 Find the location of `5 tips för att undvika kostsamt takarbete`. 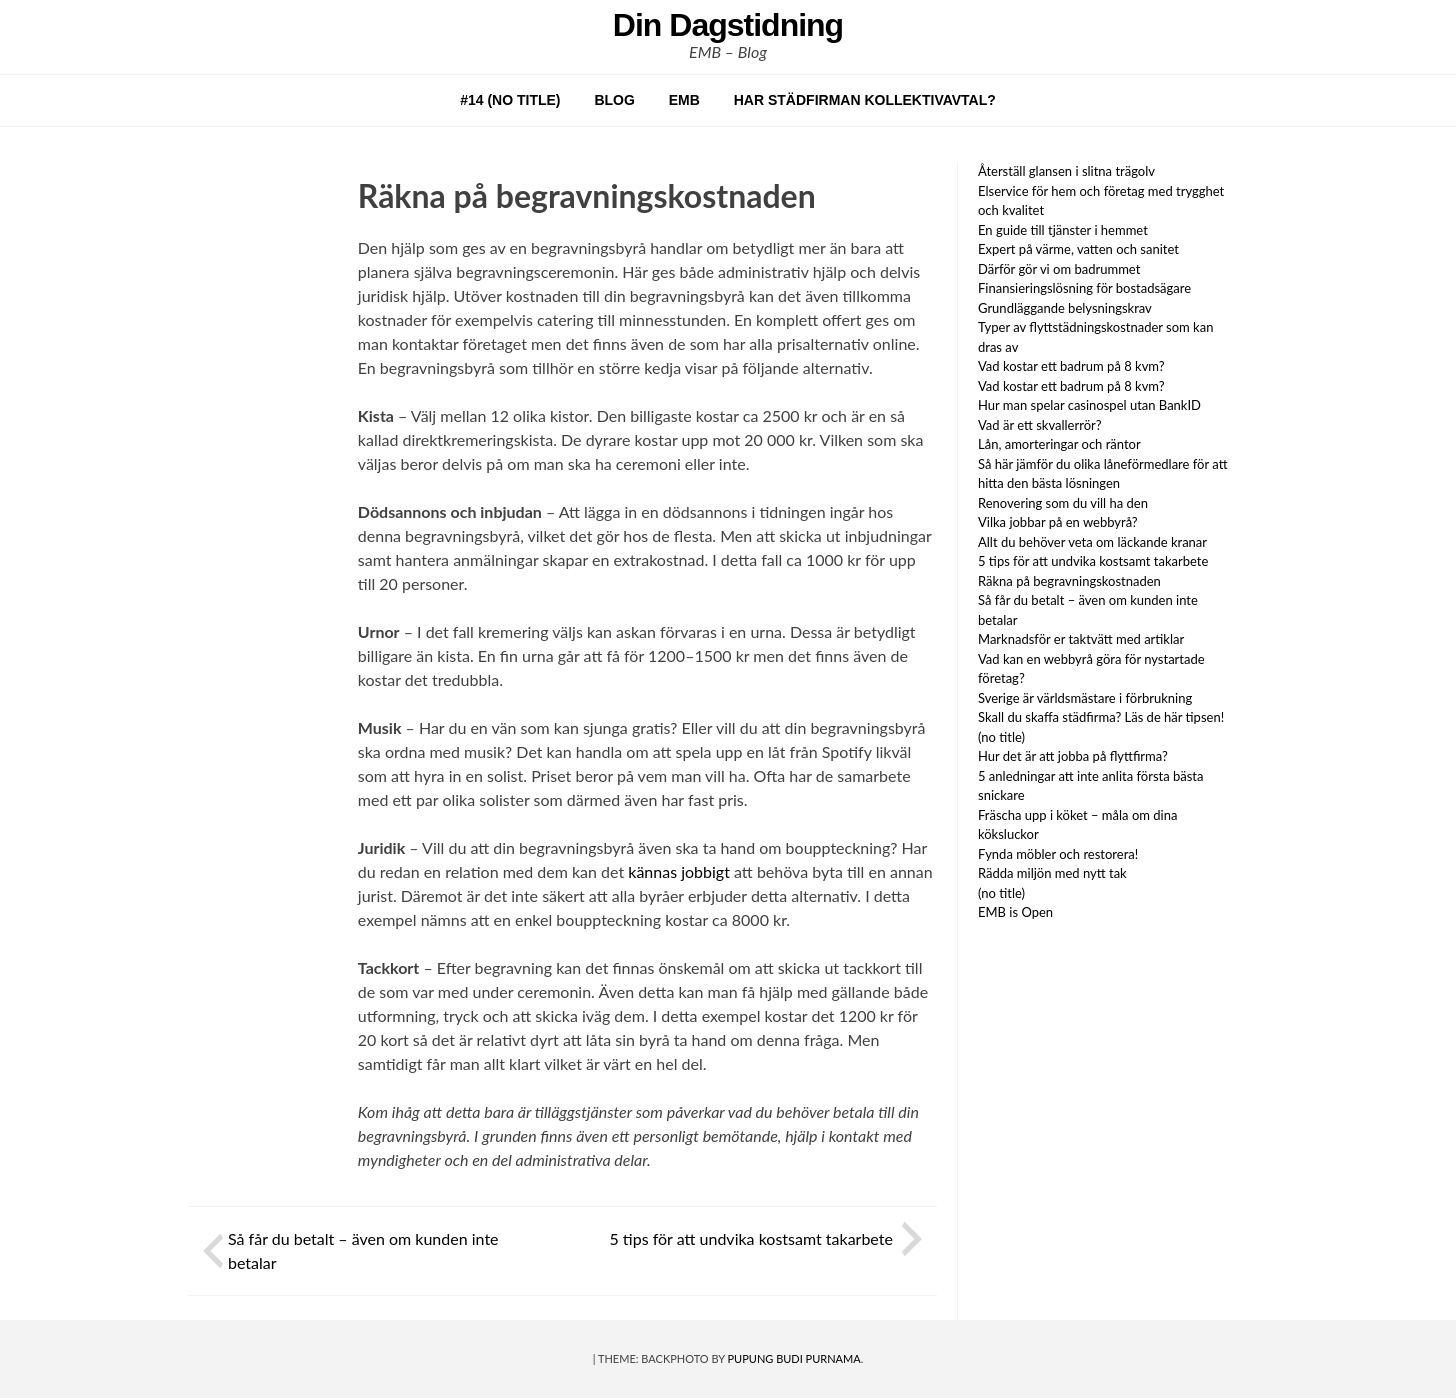

5 tips för att undvika kostsamt takarbete is located at coordinates (753, 1238).